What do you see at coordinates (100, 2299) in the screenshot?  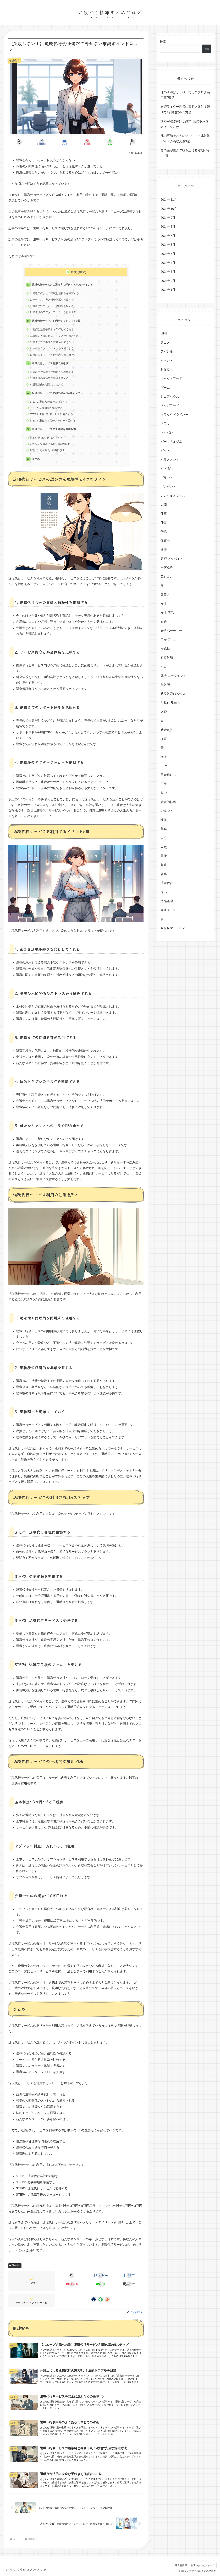 I see `[feedlyで更新情報を購読]` at bounding box center [100, 2299].